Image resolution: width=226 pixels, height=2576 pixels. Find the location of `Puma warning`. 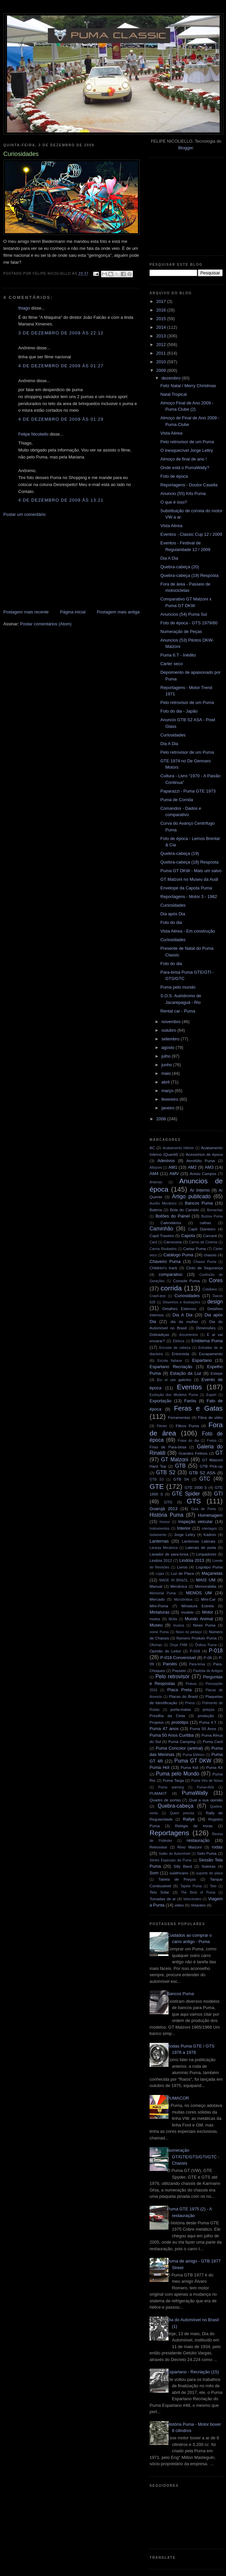

Puma warning is located at coordinates (171, 1787).